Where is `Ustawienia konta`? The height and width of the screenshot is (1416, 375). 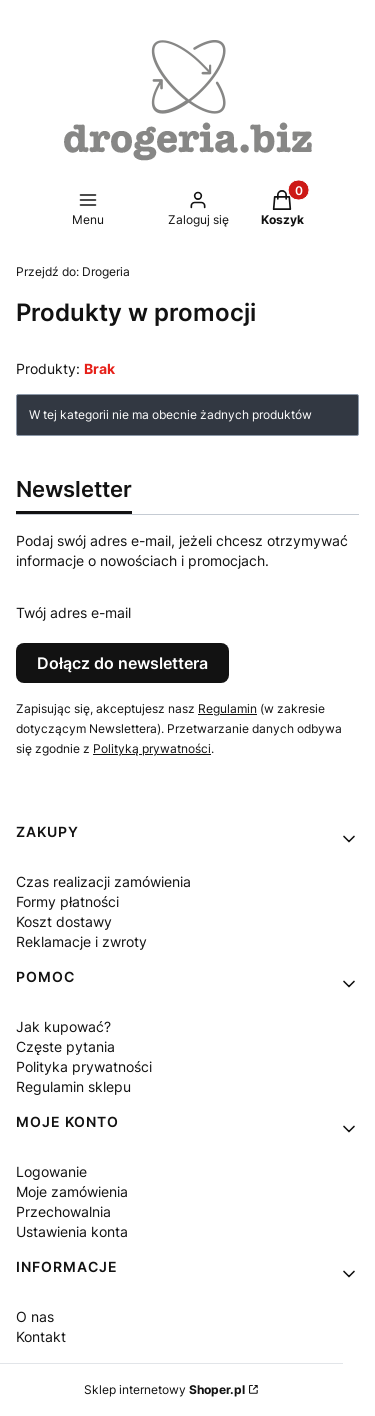 Ustawienia konta is located at coordinates (72, 1231).